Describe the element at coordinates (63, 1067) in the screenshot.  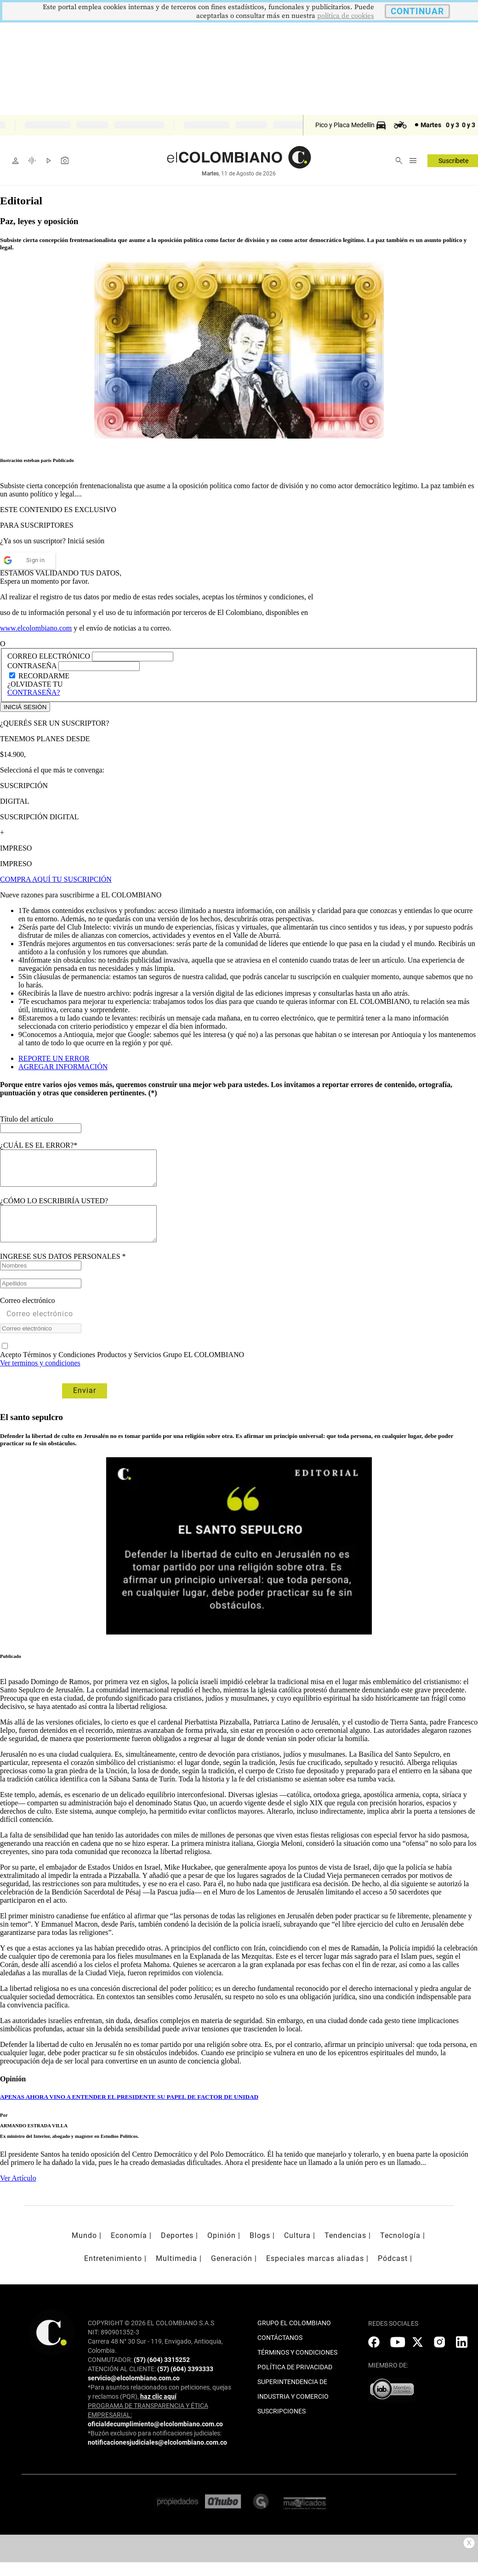
I see `AGREGAR INFORMACIÓN` at that location.